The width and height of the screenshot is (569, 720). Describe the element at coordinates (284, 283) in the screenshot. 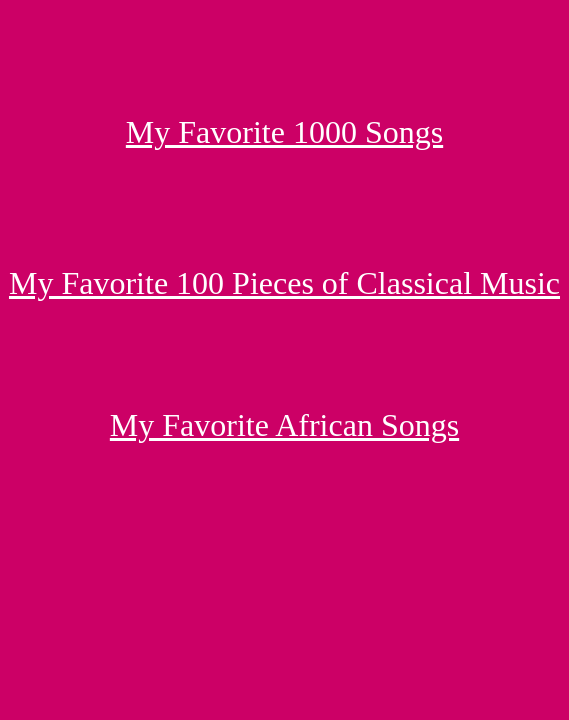

I see `My Favorite 100 Pieces of Classical Music` at that location.